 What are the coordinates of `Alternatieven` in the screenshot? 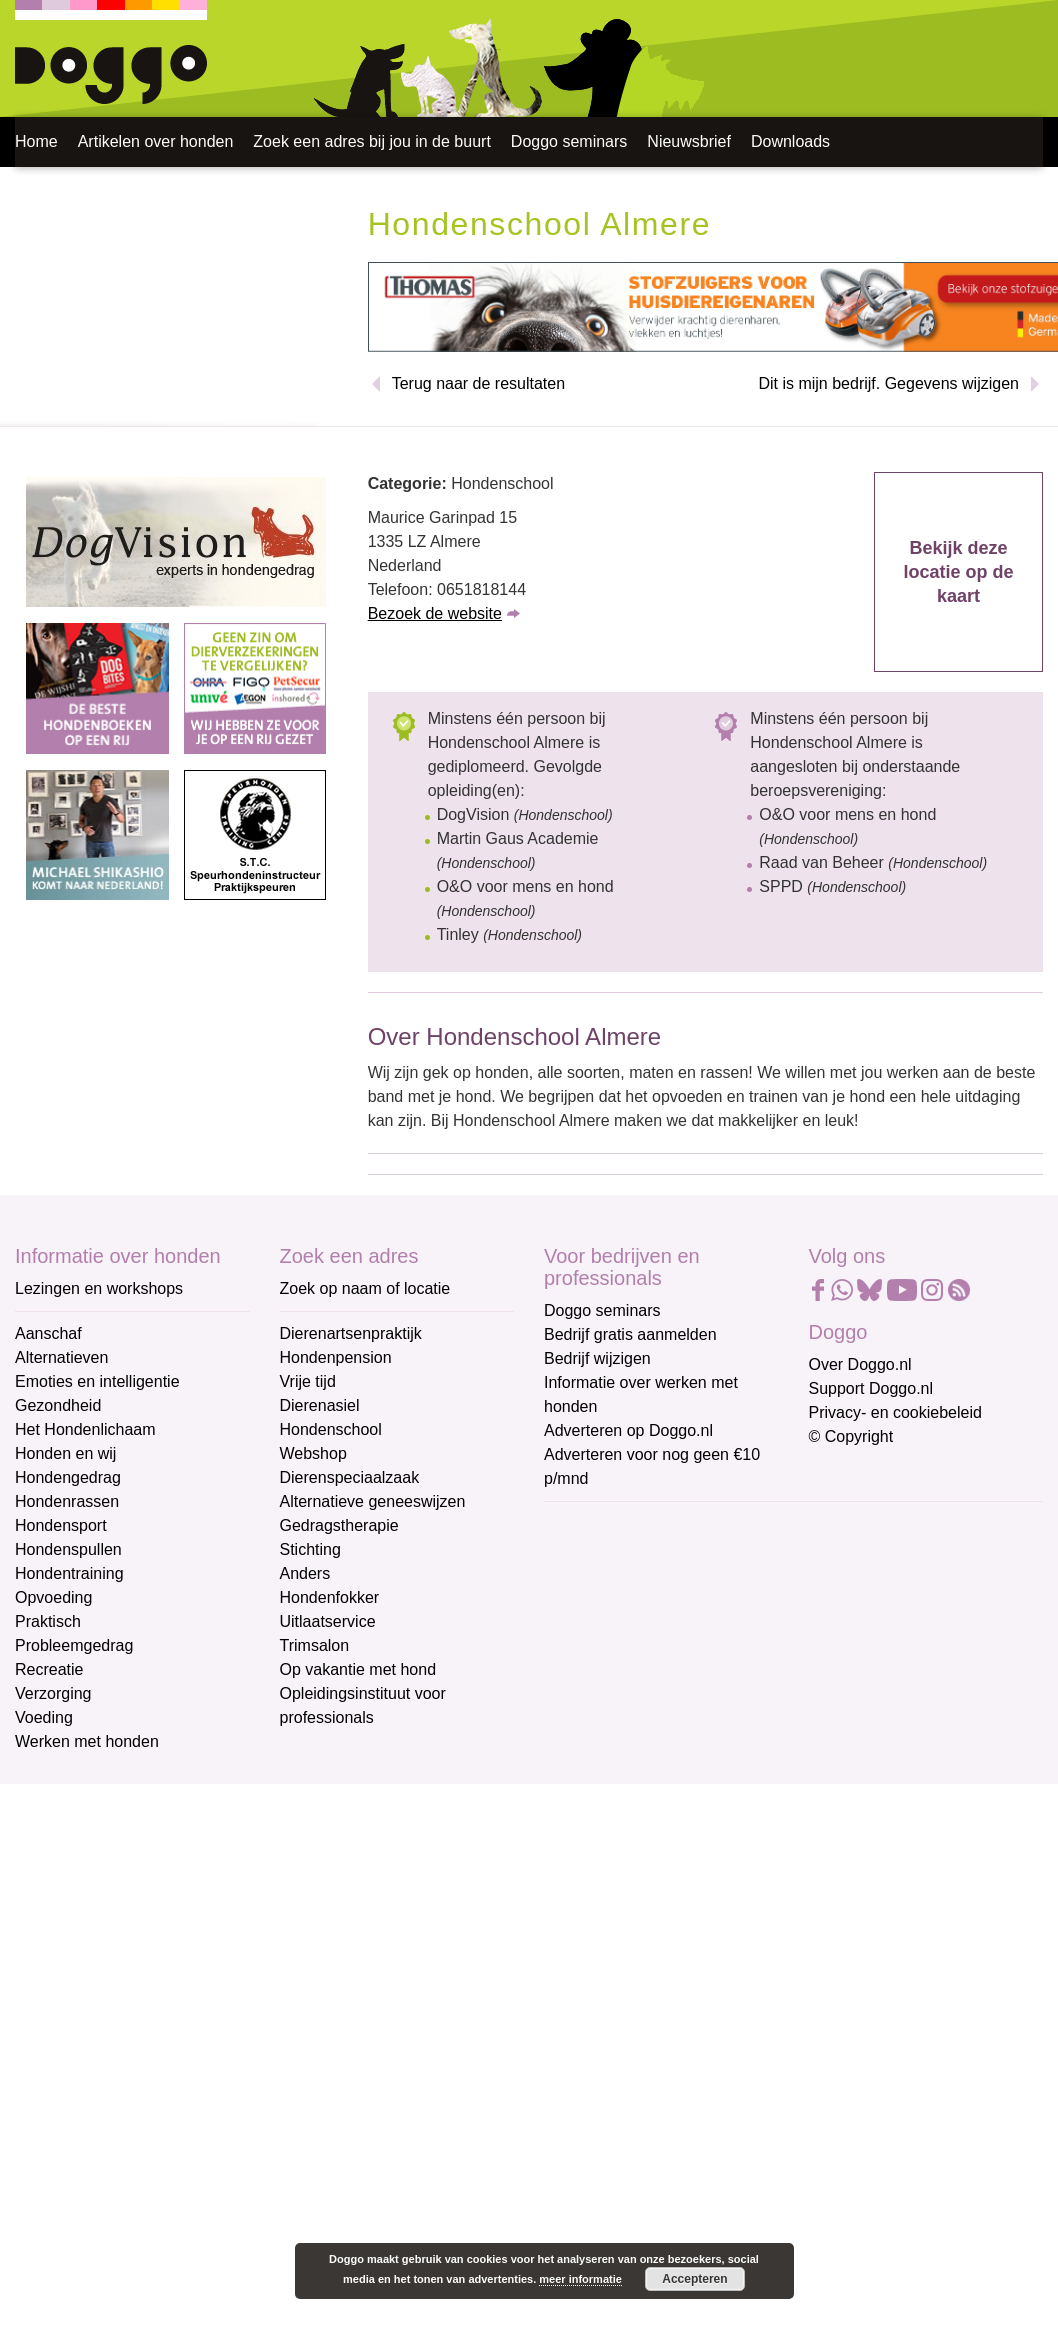 It's located at (61, 1357).